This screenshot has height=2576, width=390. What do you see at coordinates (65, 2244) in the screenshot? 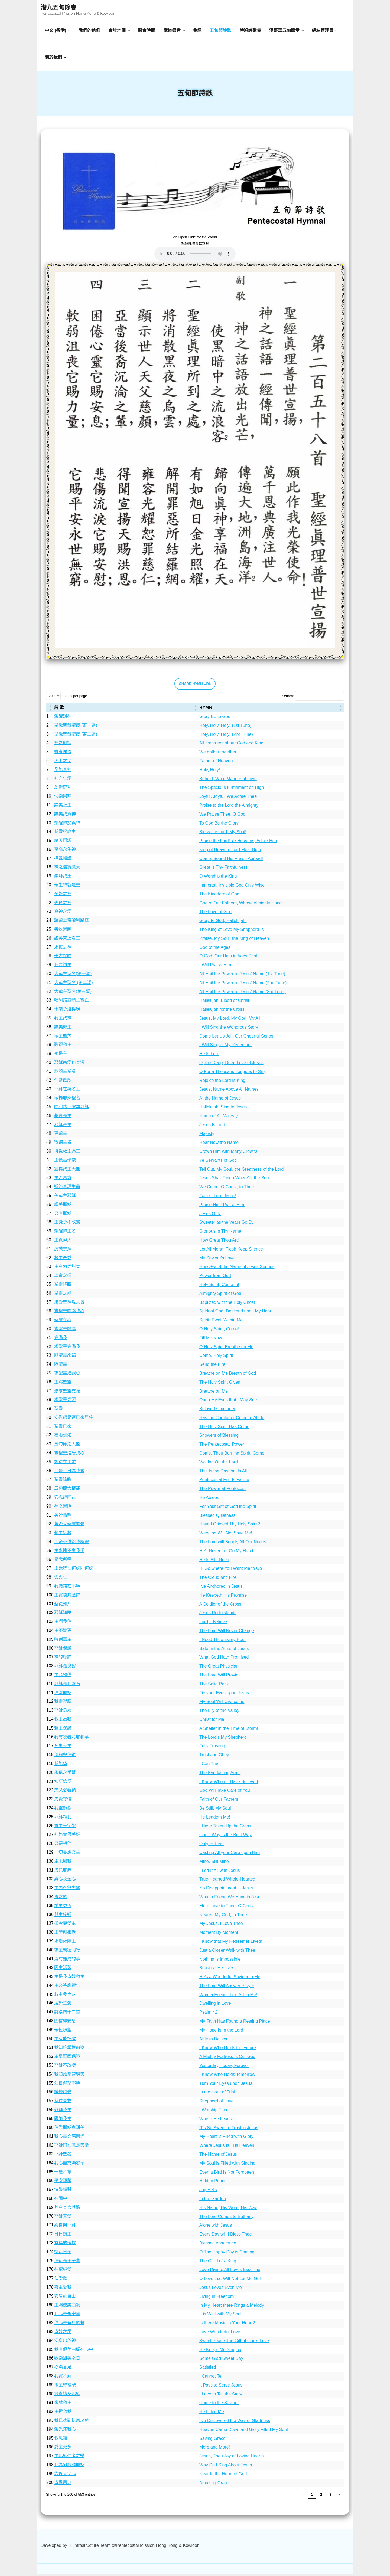
I see `有福的確據` at bounding box center [65, 2244].